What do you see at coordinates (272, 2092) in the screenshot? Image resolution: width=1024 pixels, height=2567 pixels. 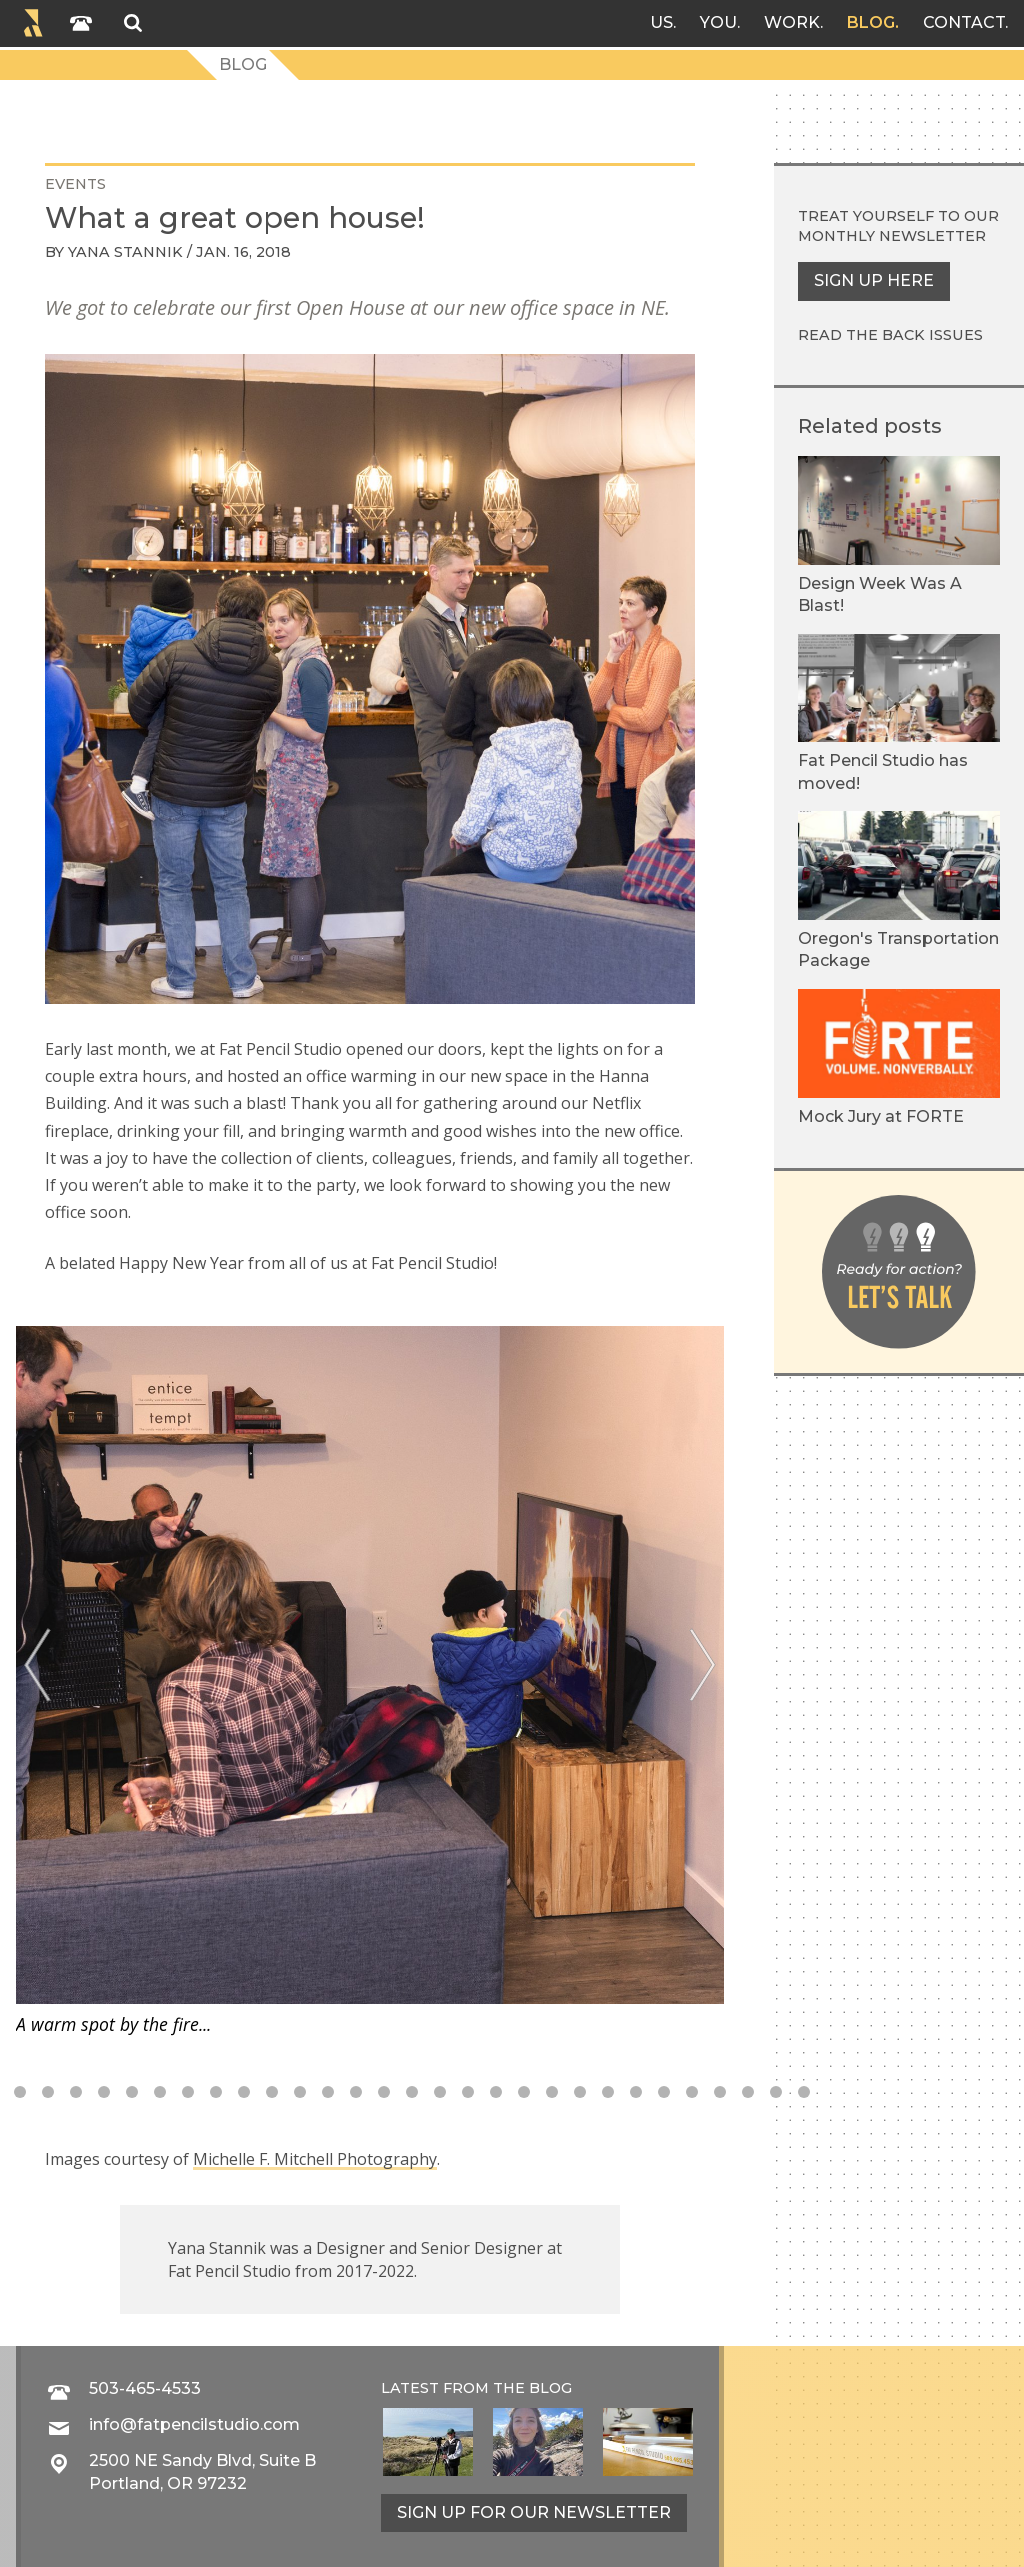 I see `13 [tab]` at bounding box center [272, 2092].